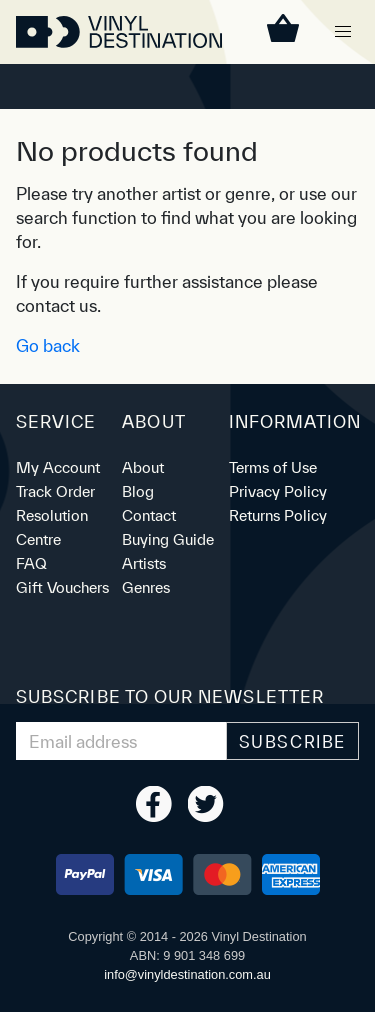 The width and height of the screenshot is (375, 1012). What do you see at coordinates (58, 467) in the screenshot?
I see `My Account` at bounding box center [58, 467].